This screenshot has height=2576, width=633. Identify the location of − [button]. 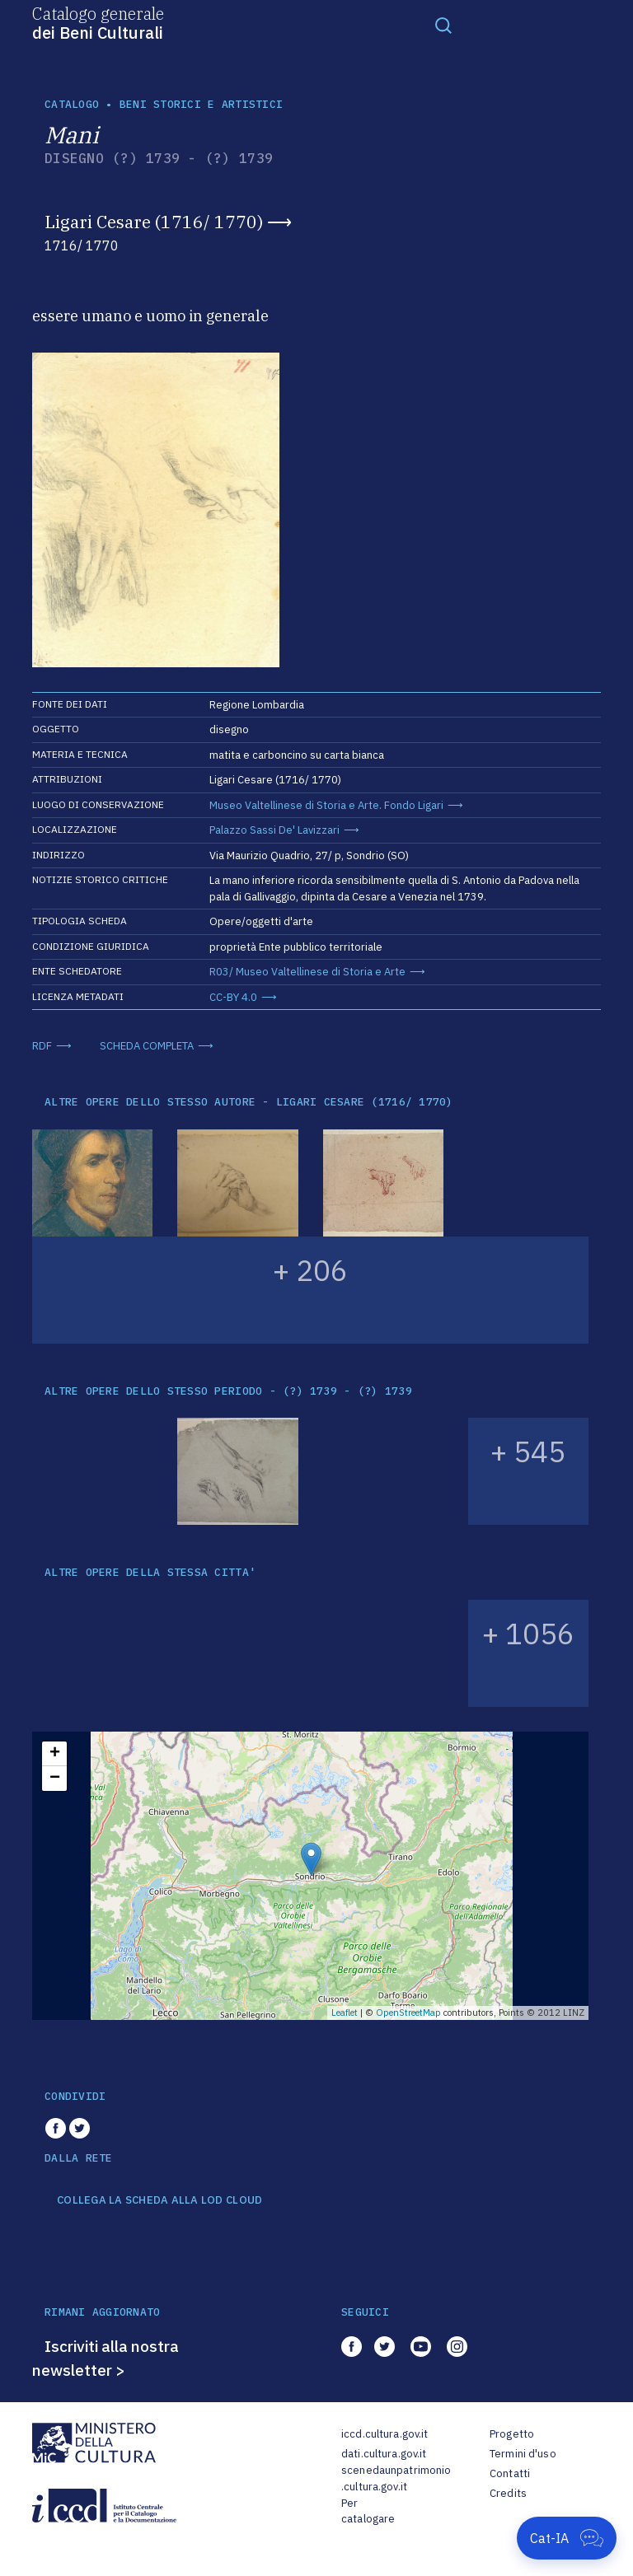
(54, 1778).